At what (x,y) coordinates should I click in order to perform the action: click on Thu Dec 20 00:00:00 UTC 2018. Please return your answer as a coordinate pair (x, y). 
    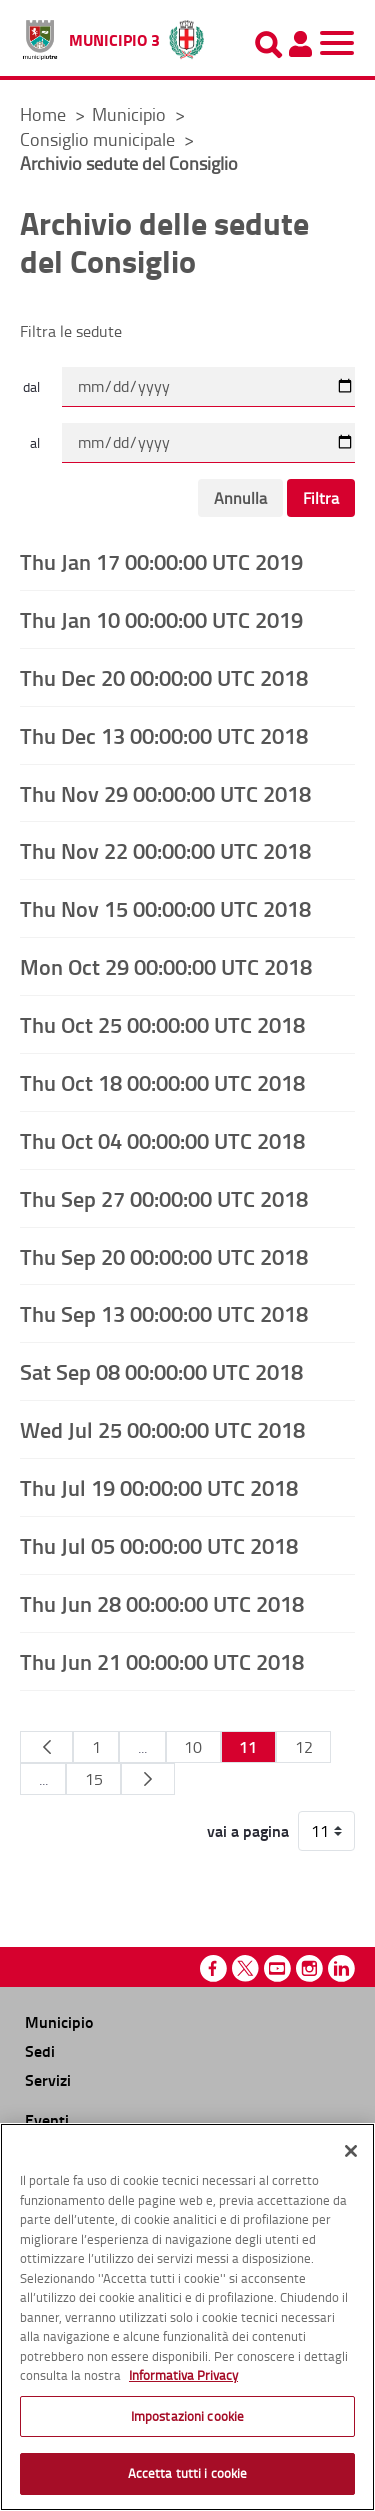
    Looking at the image, I should click on (164, 677).